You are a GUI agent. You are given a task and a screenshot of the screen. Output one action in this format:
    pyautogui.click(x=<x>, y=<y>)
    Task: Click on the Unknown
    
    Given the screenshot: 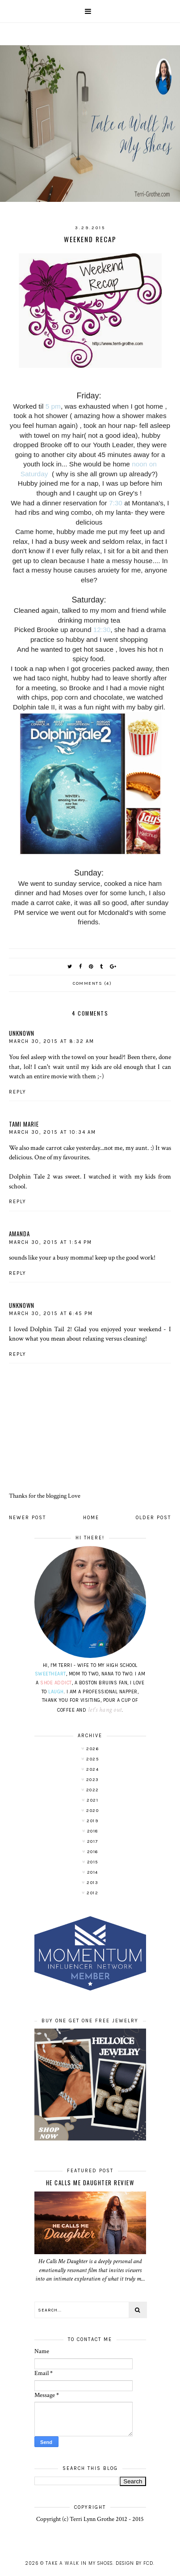 What is the action you would take?
    pyautogui.click(x=21, y=1033)
    